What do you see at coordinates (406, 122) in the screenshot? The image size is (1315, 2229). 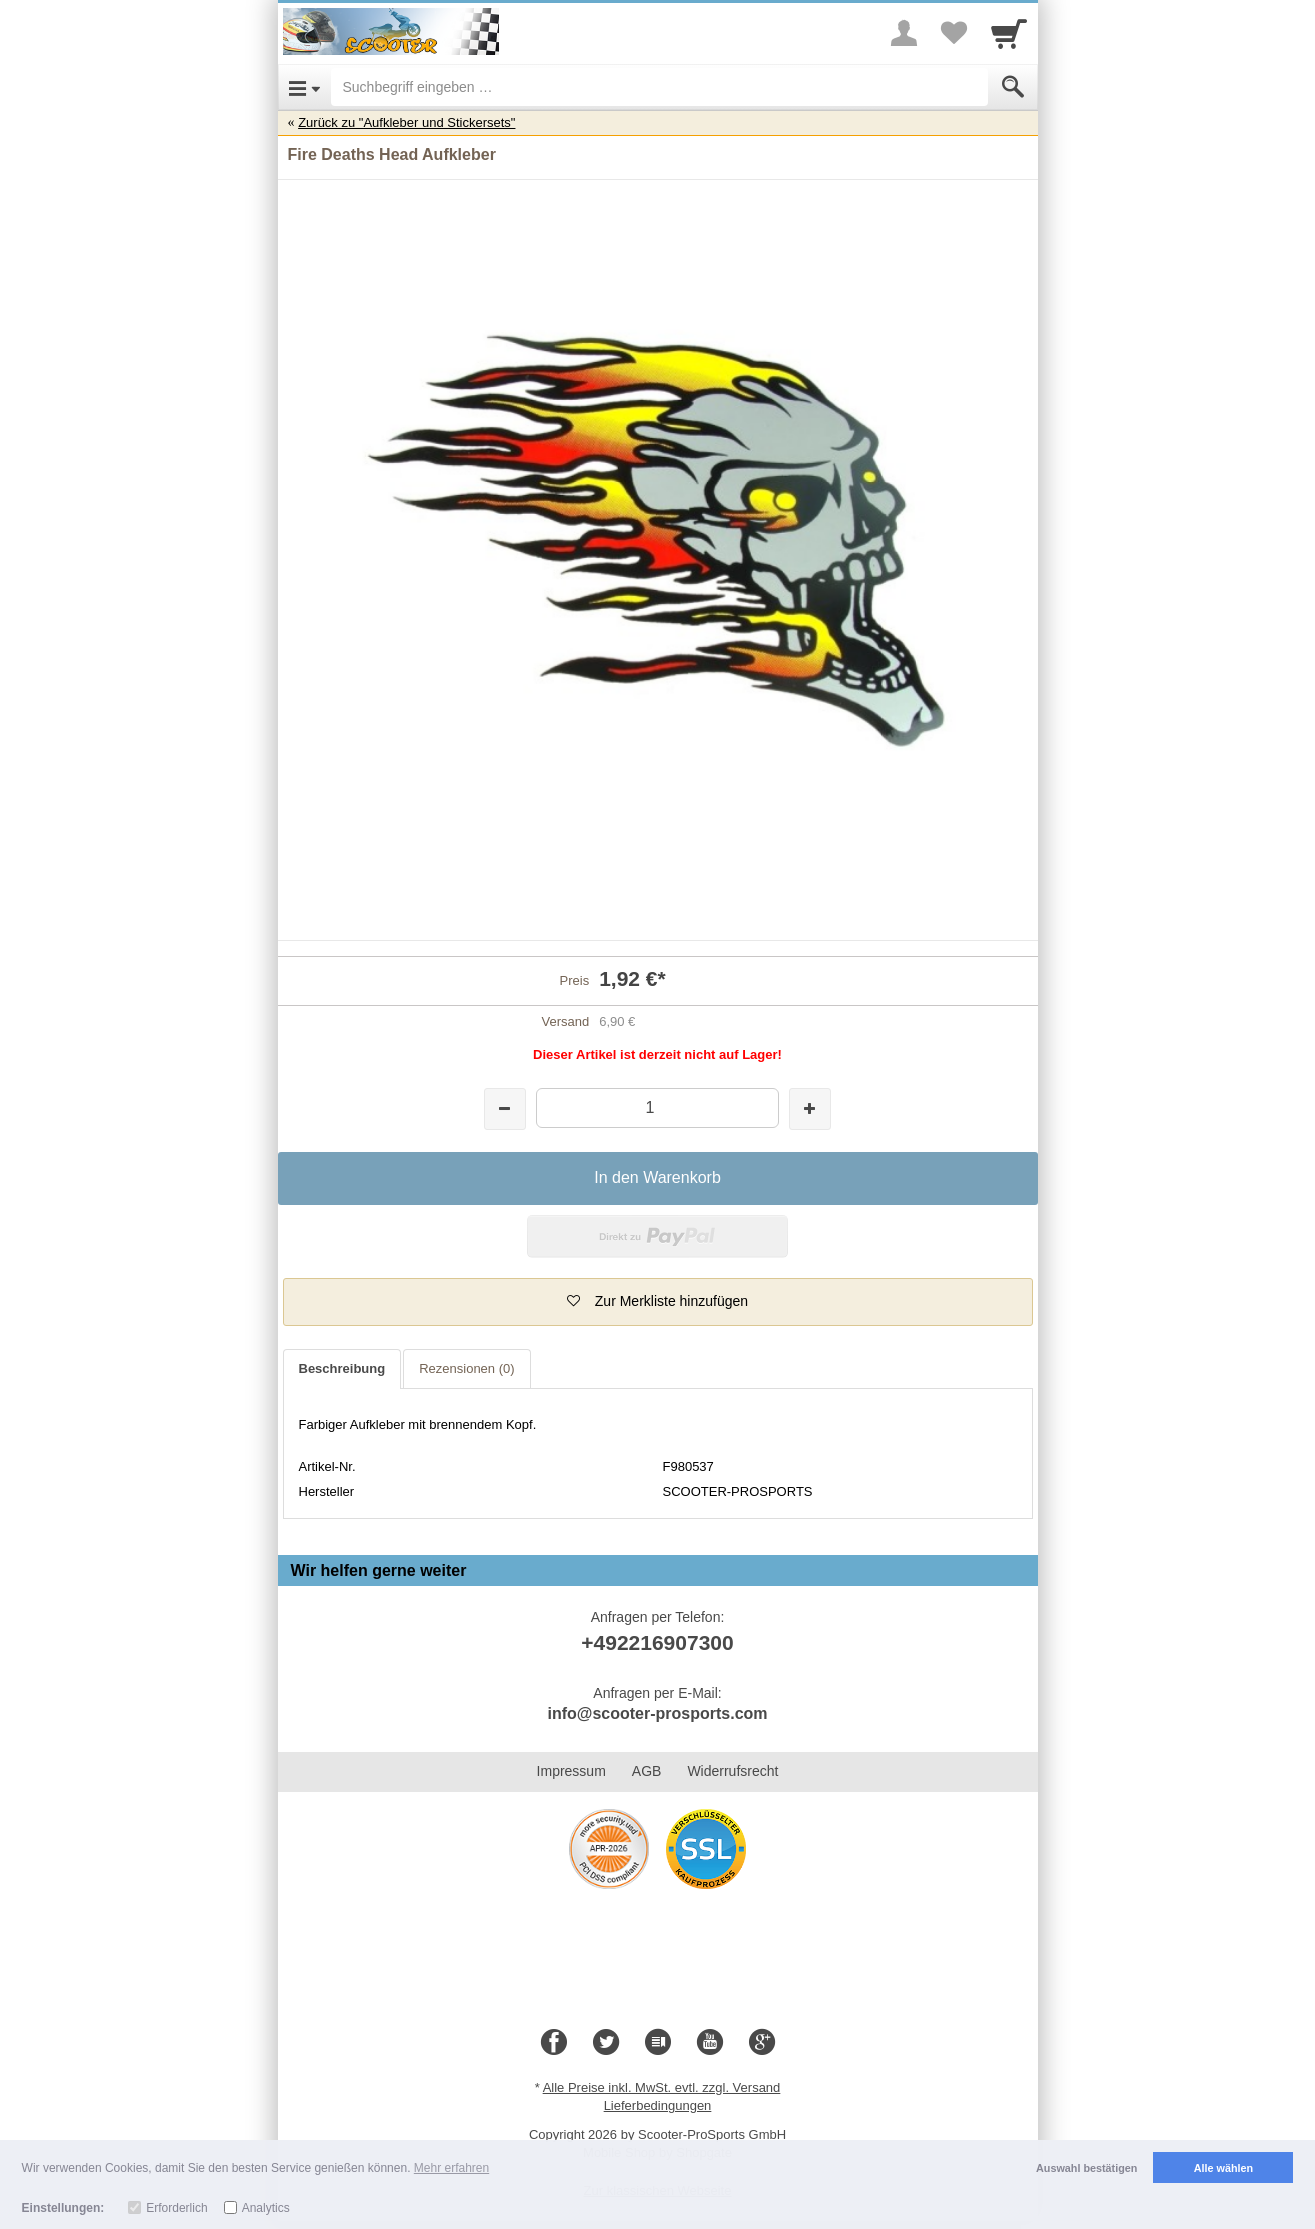 I see `Zurück zu "Aufkleber und Stickersets"` at bounding box center [406, 122].